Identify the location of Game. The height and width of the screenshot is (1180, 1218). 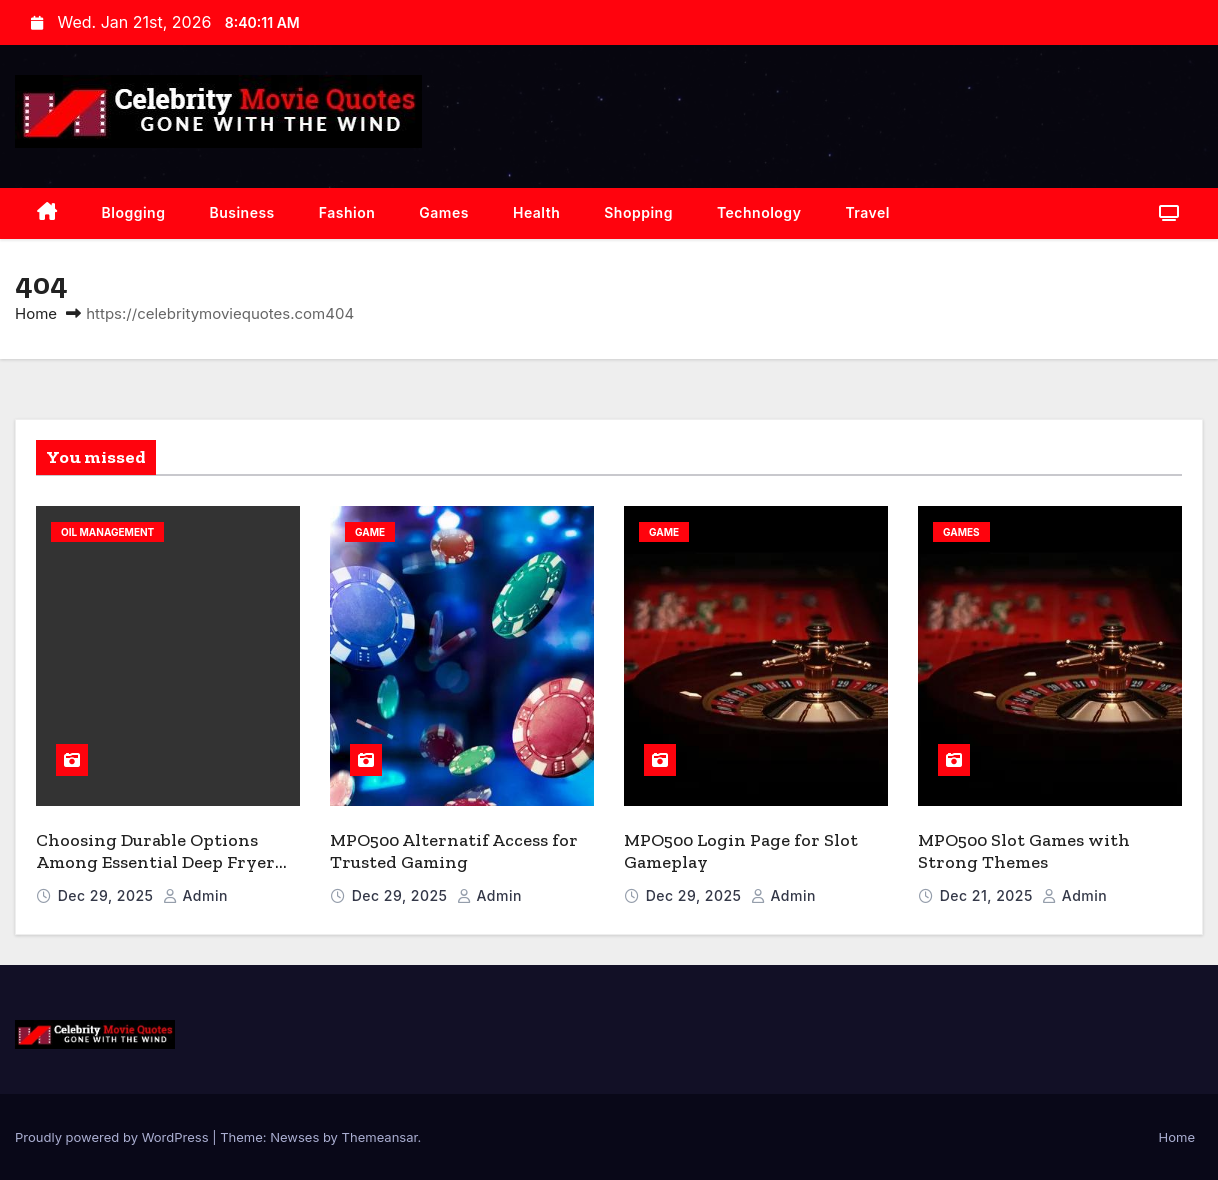
(370, 532).